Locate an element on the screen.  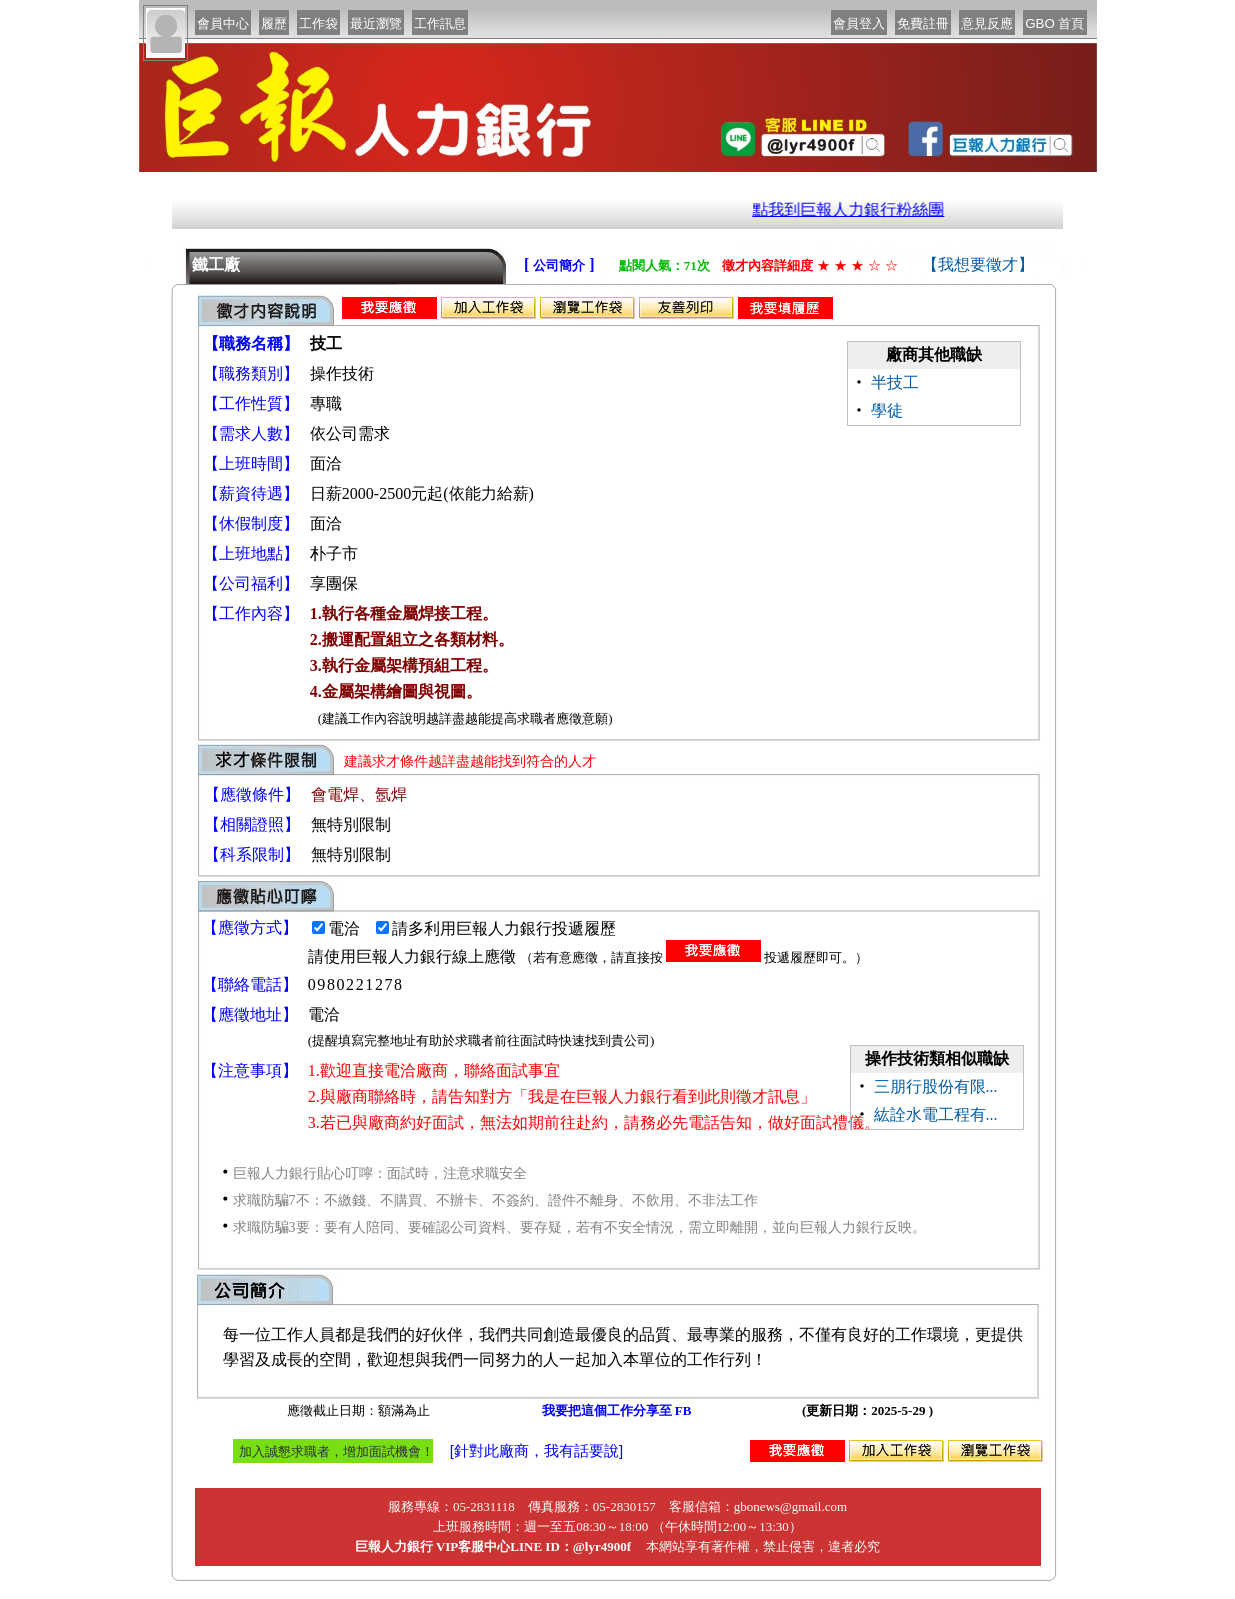
三朋行股份有限... is located at coordinates (936, 1086).